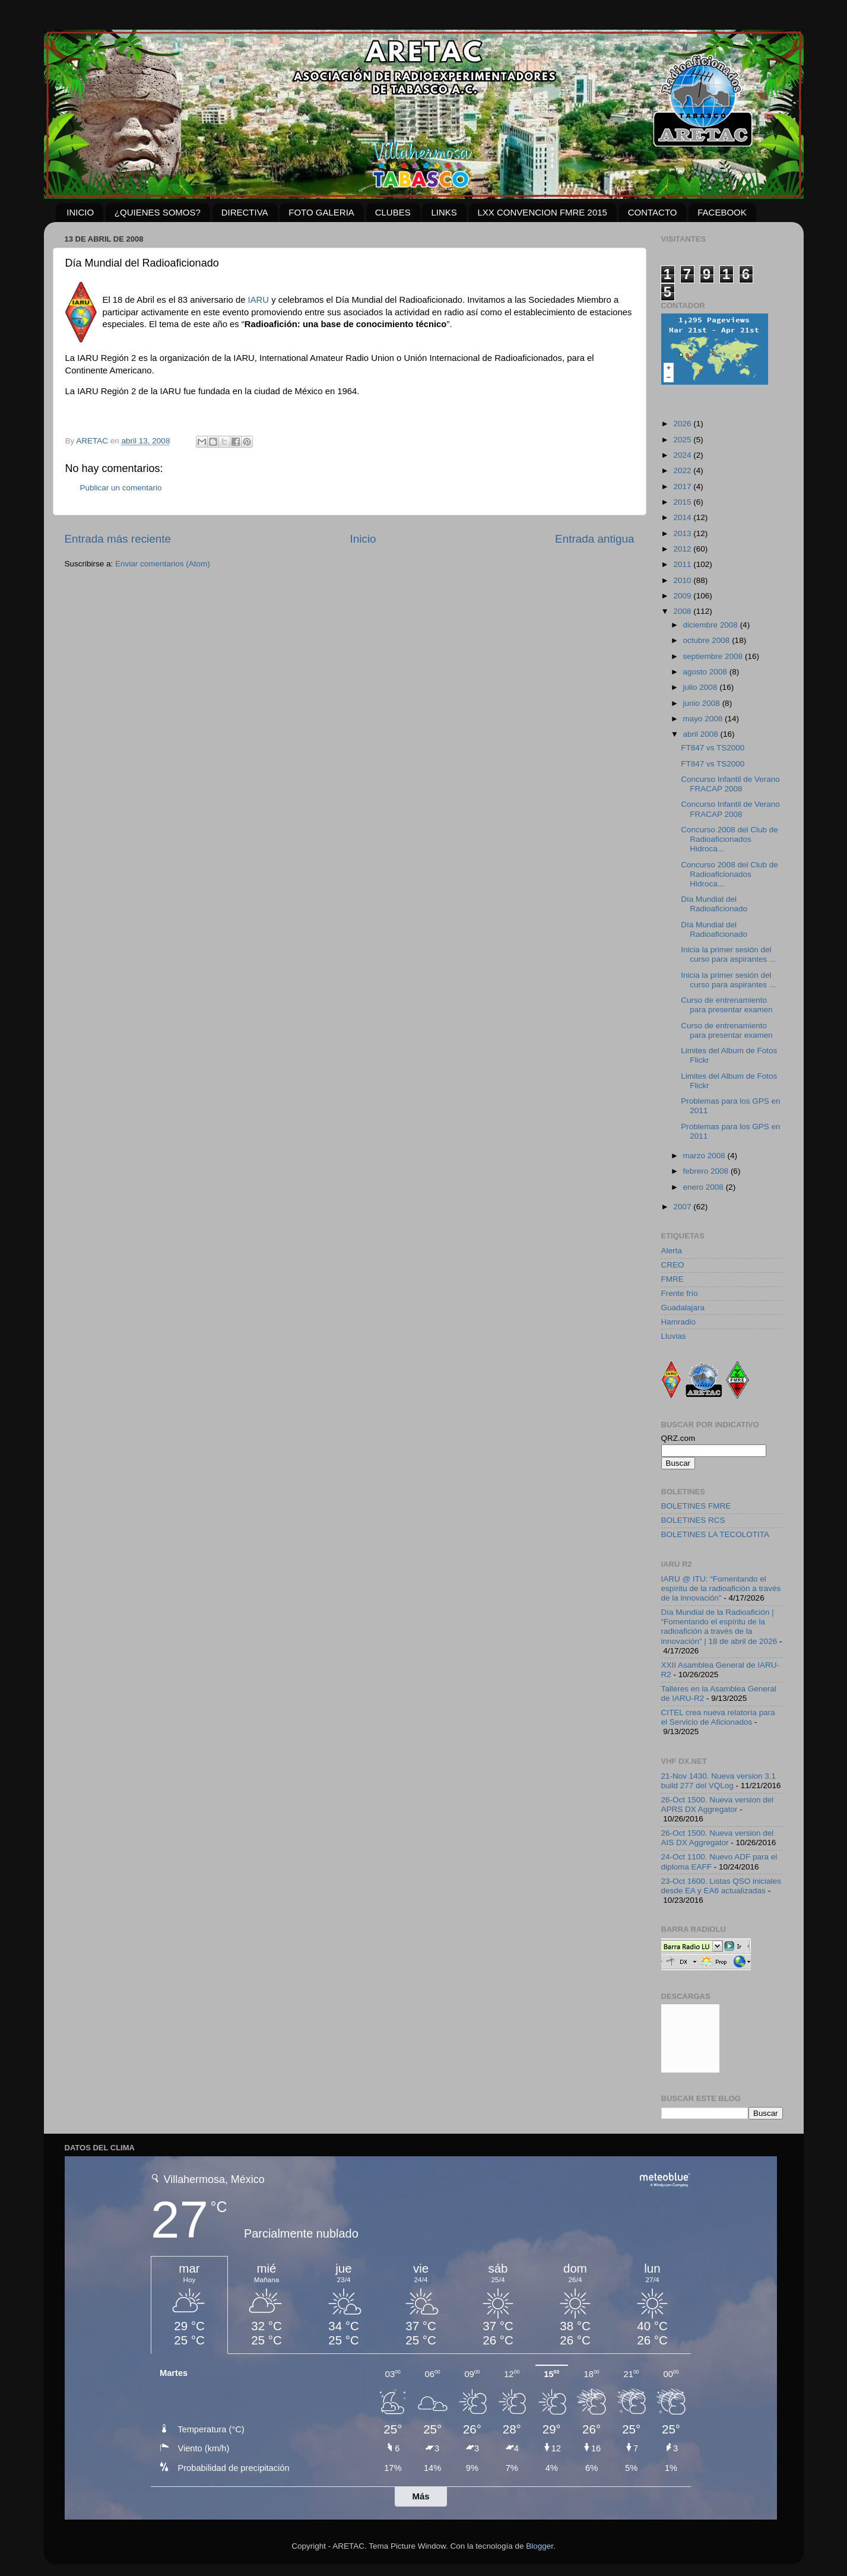 Image resolution: width=847 pixels, height=2576 pixels. Describe the element at coordinates (729, 839) in the screenshot. I see `Concurso 2008 del Club de Radioaficionados Hidroca...` at that location.